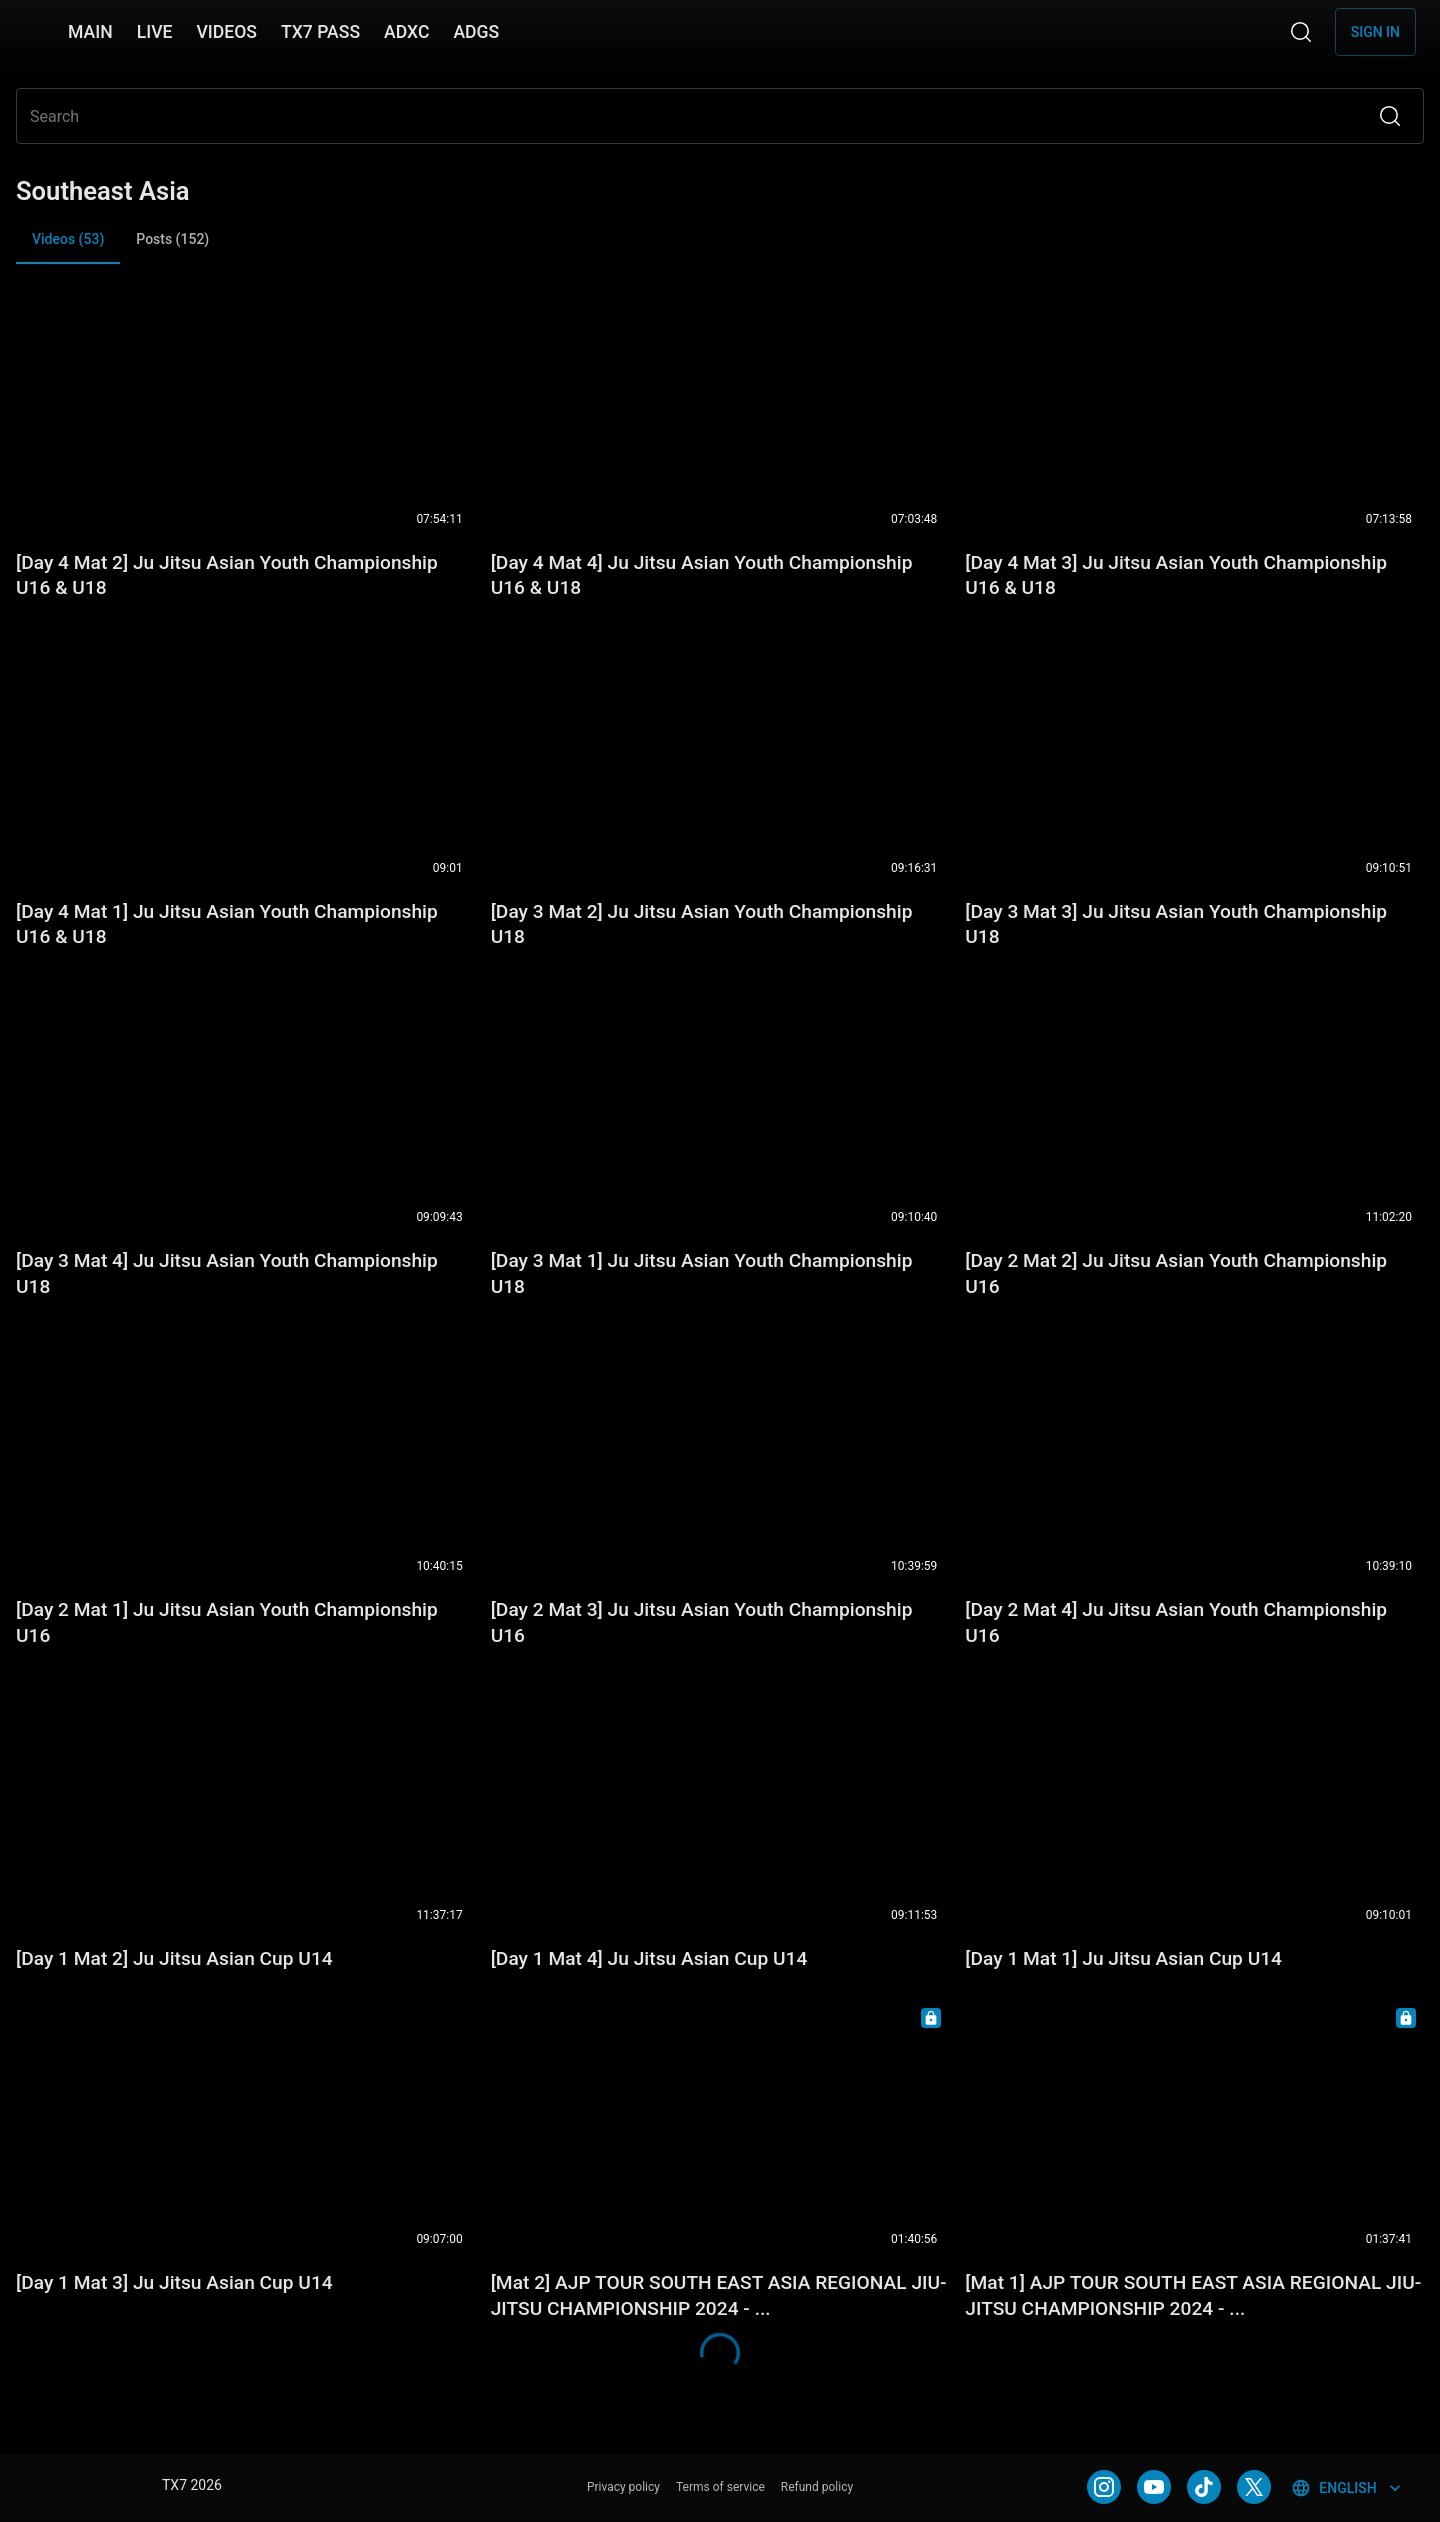 The height and width of the screenshot is (2522, 1440). What do you see at coordinates (702, 1273) in the screenshot?
I see `[Day 3 Mat 1] Ju Jitsu Asian Youth Championship U18` at bounding box center [702, 1273].